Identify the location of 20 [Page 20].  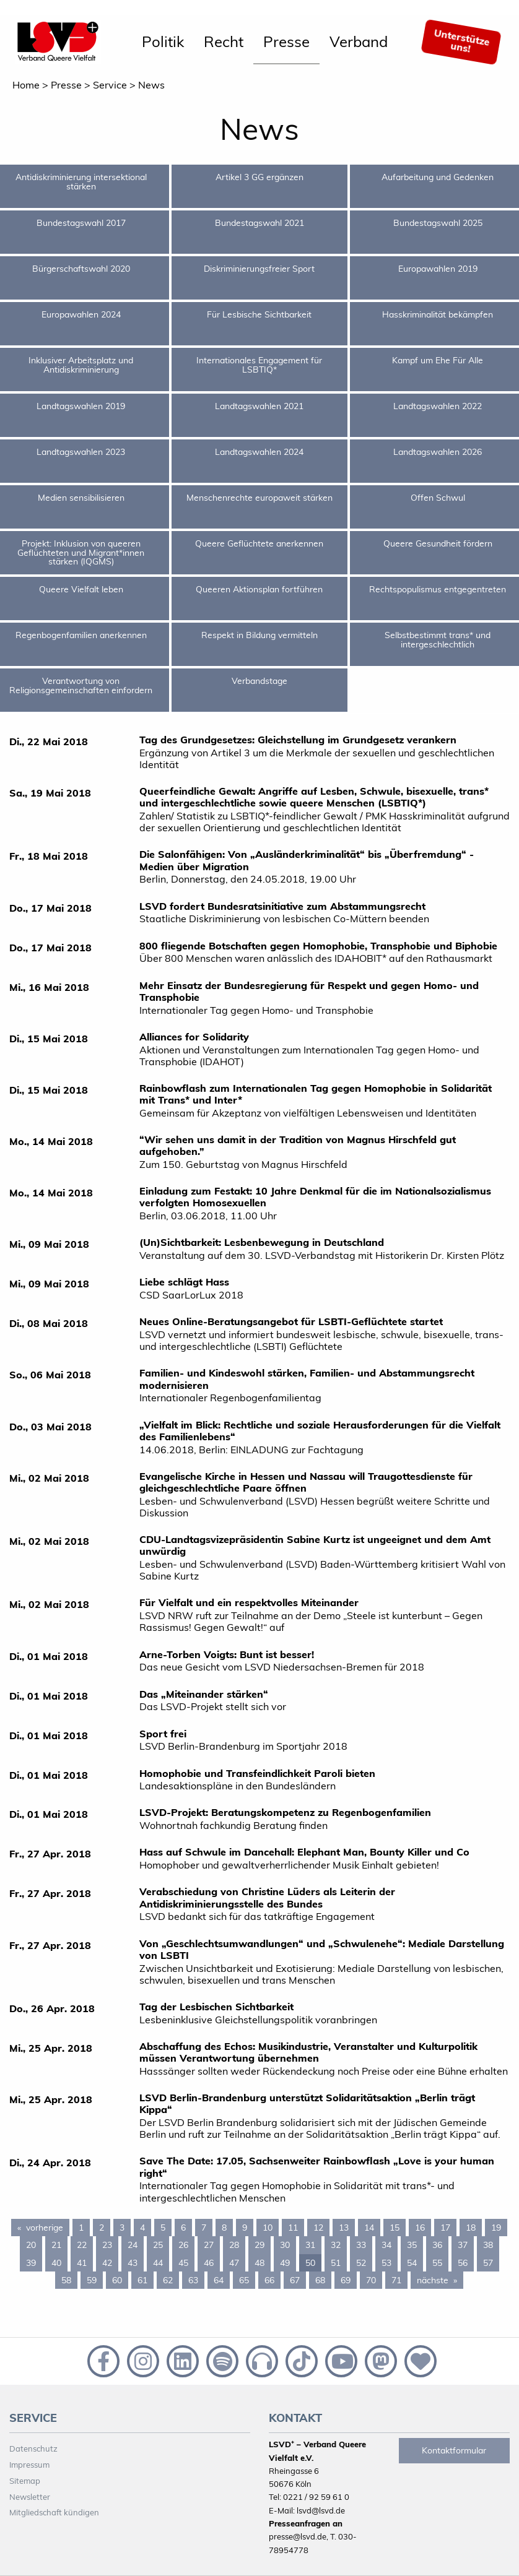
(31, 2244).